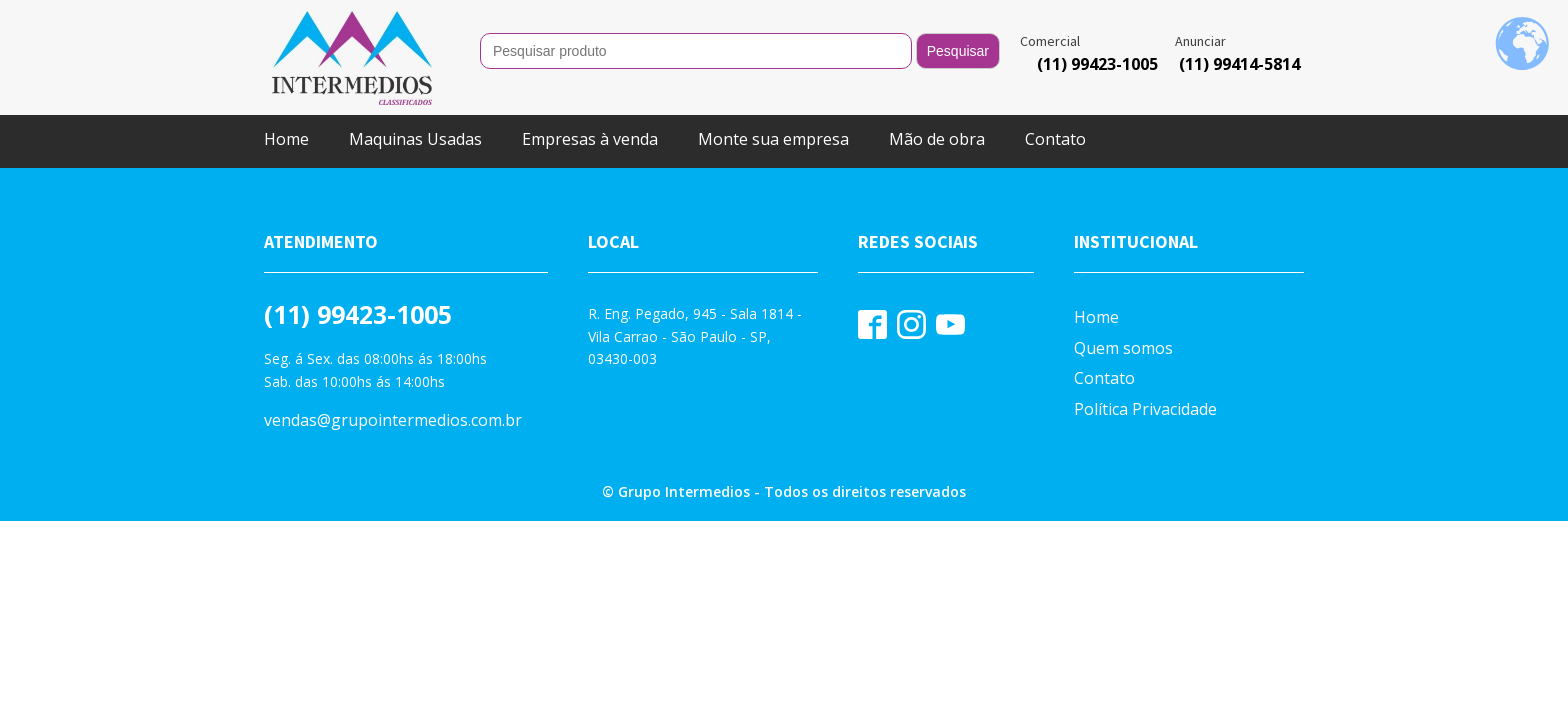  What do you see at coordinates (1145, 409) in the screenshot?
I see `Política Privacidade` at bounding box center [1145, 409].